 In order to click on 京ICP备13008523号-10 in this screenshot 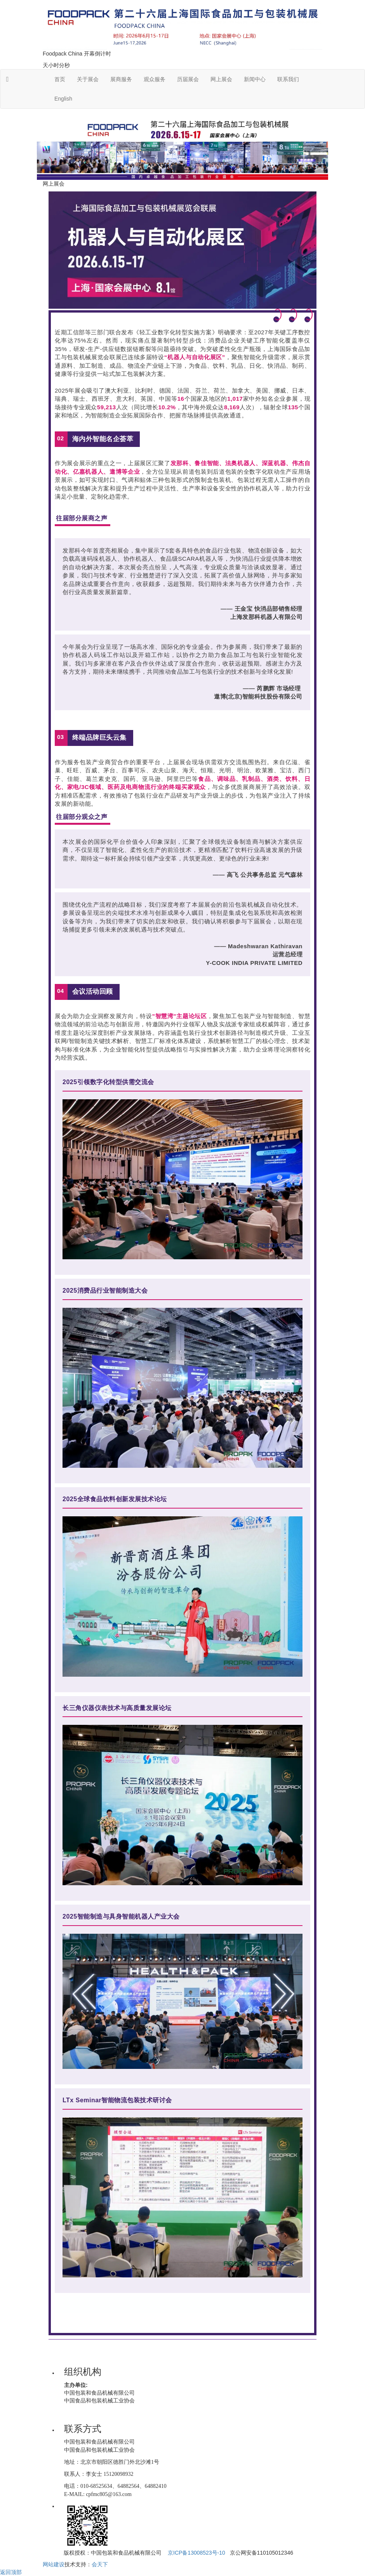, I will do `click(196, 2553)`.